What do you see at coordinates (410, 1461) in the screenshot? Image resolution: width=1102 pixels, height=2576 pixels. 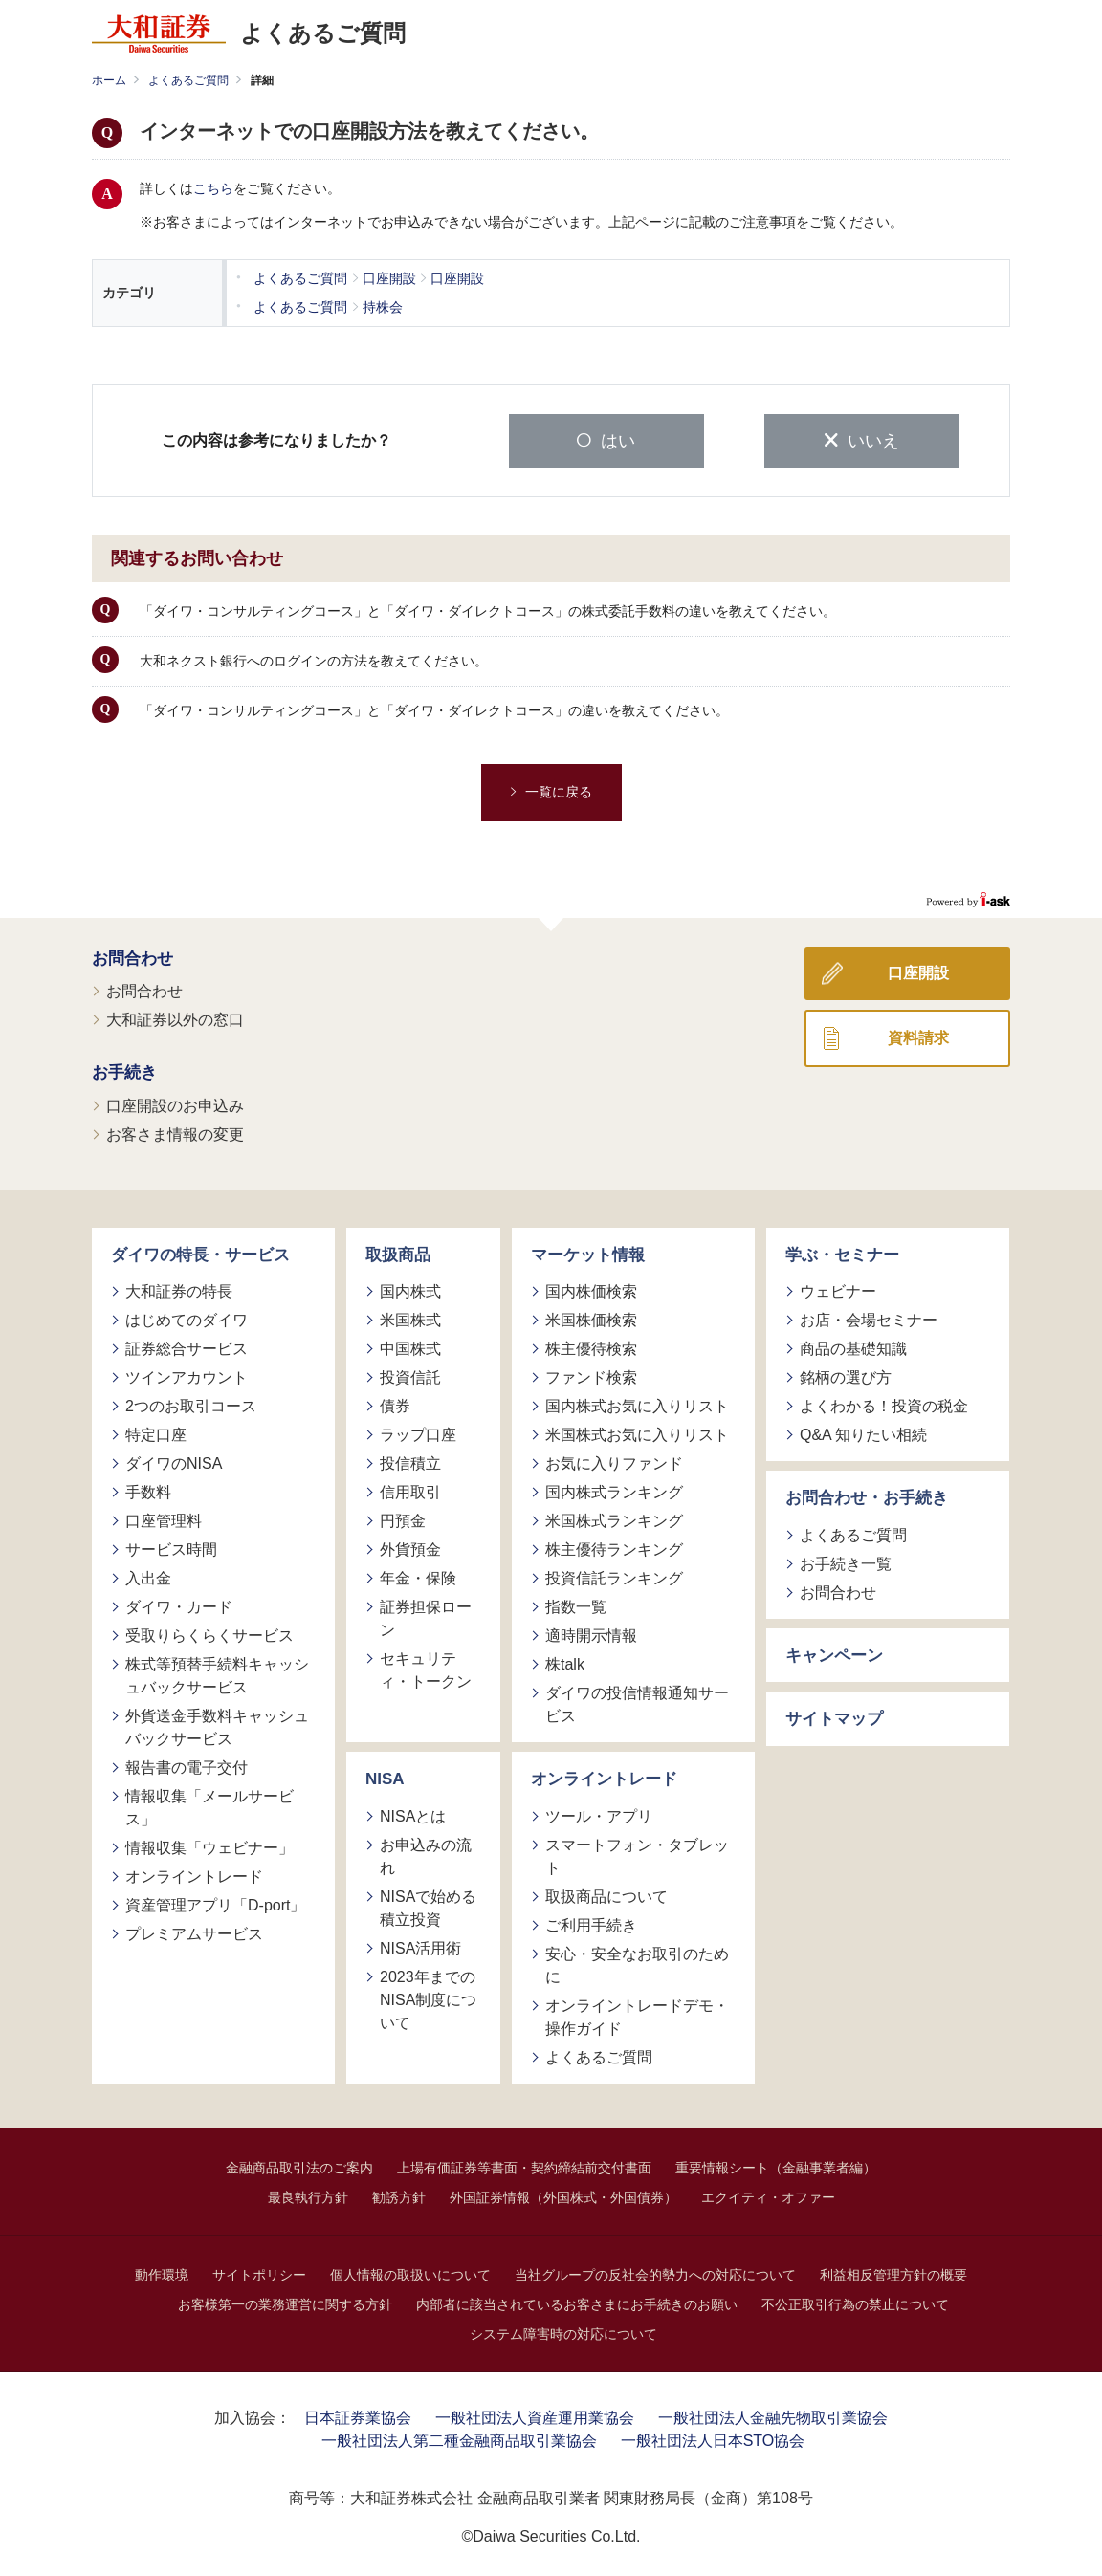 I see `投信積立` at bounding box center [410, 1461].